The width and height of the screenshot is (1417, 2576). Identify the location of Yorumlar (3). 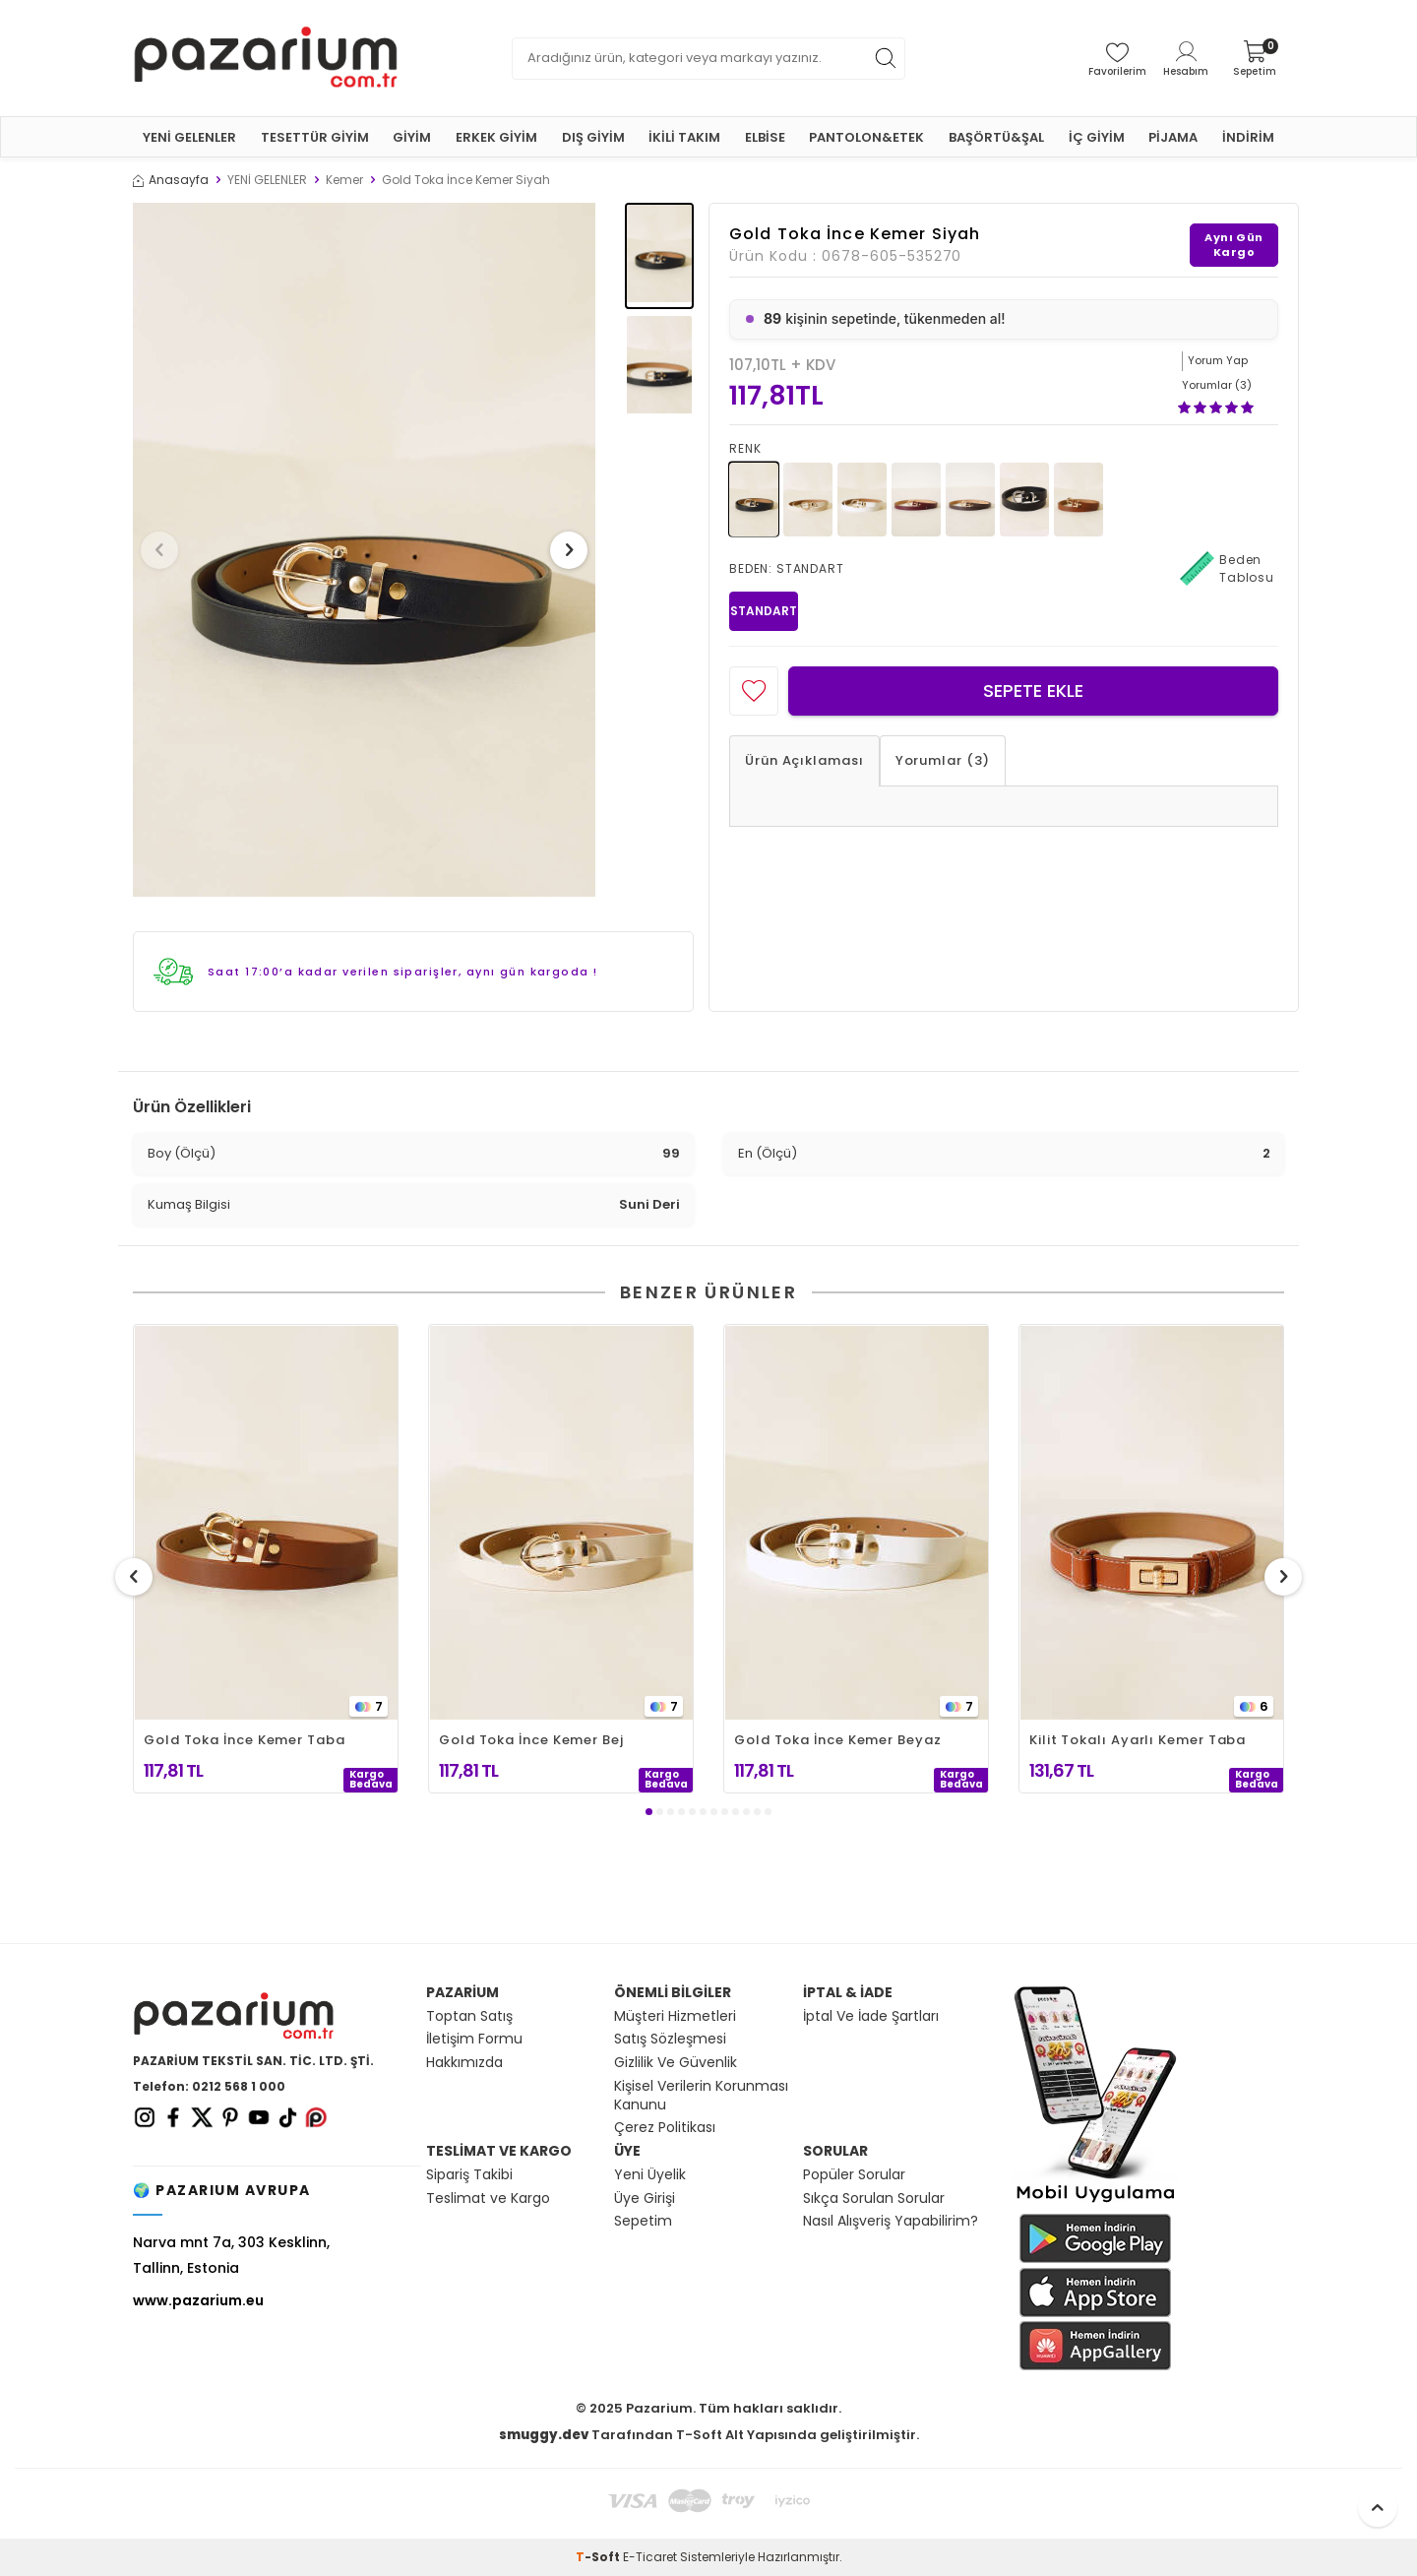
(942, 760).